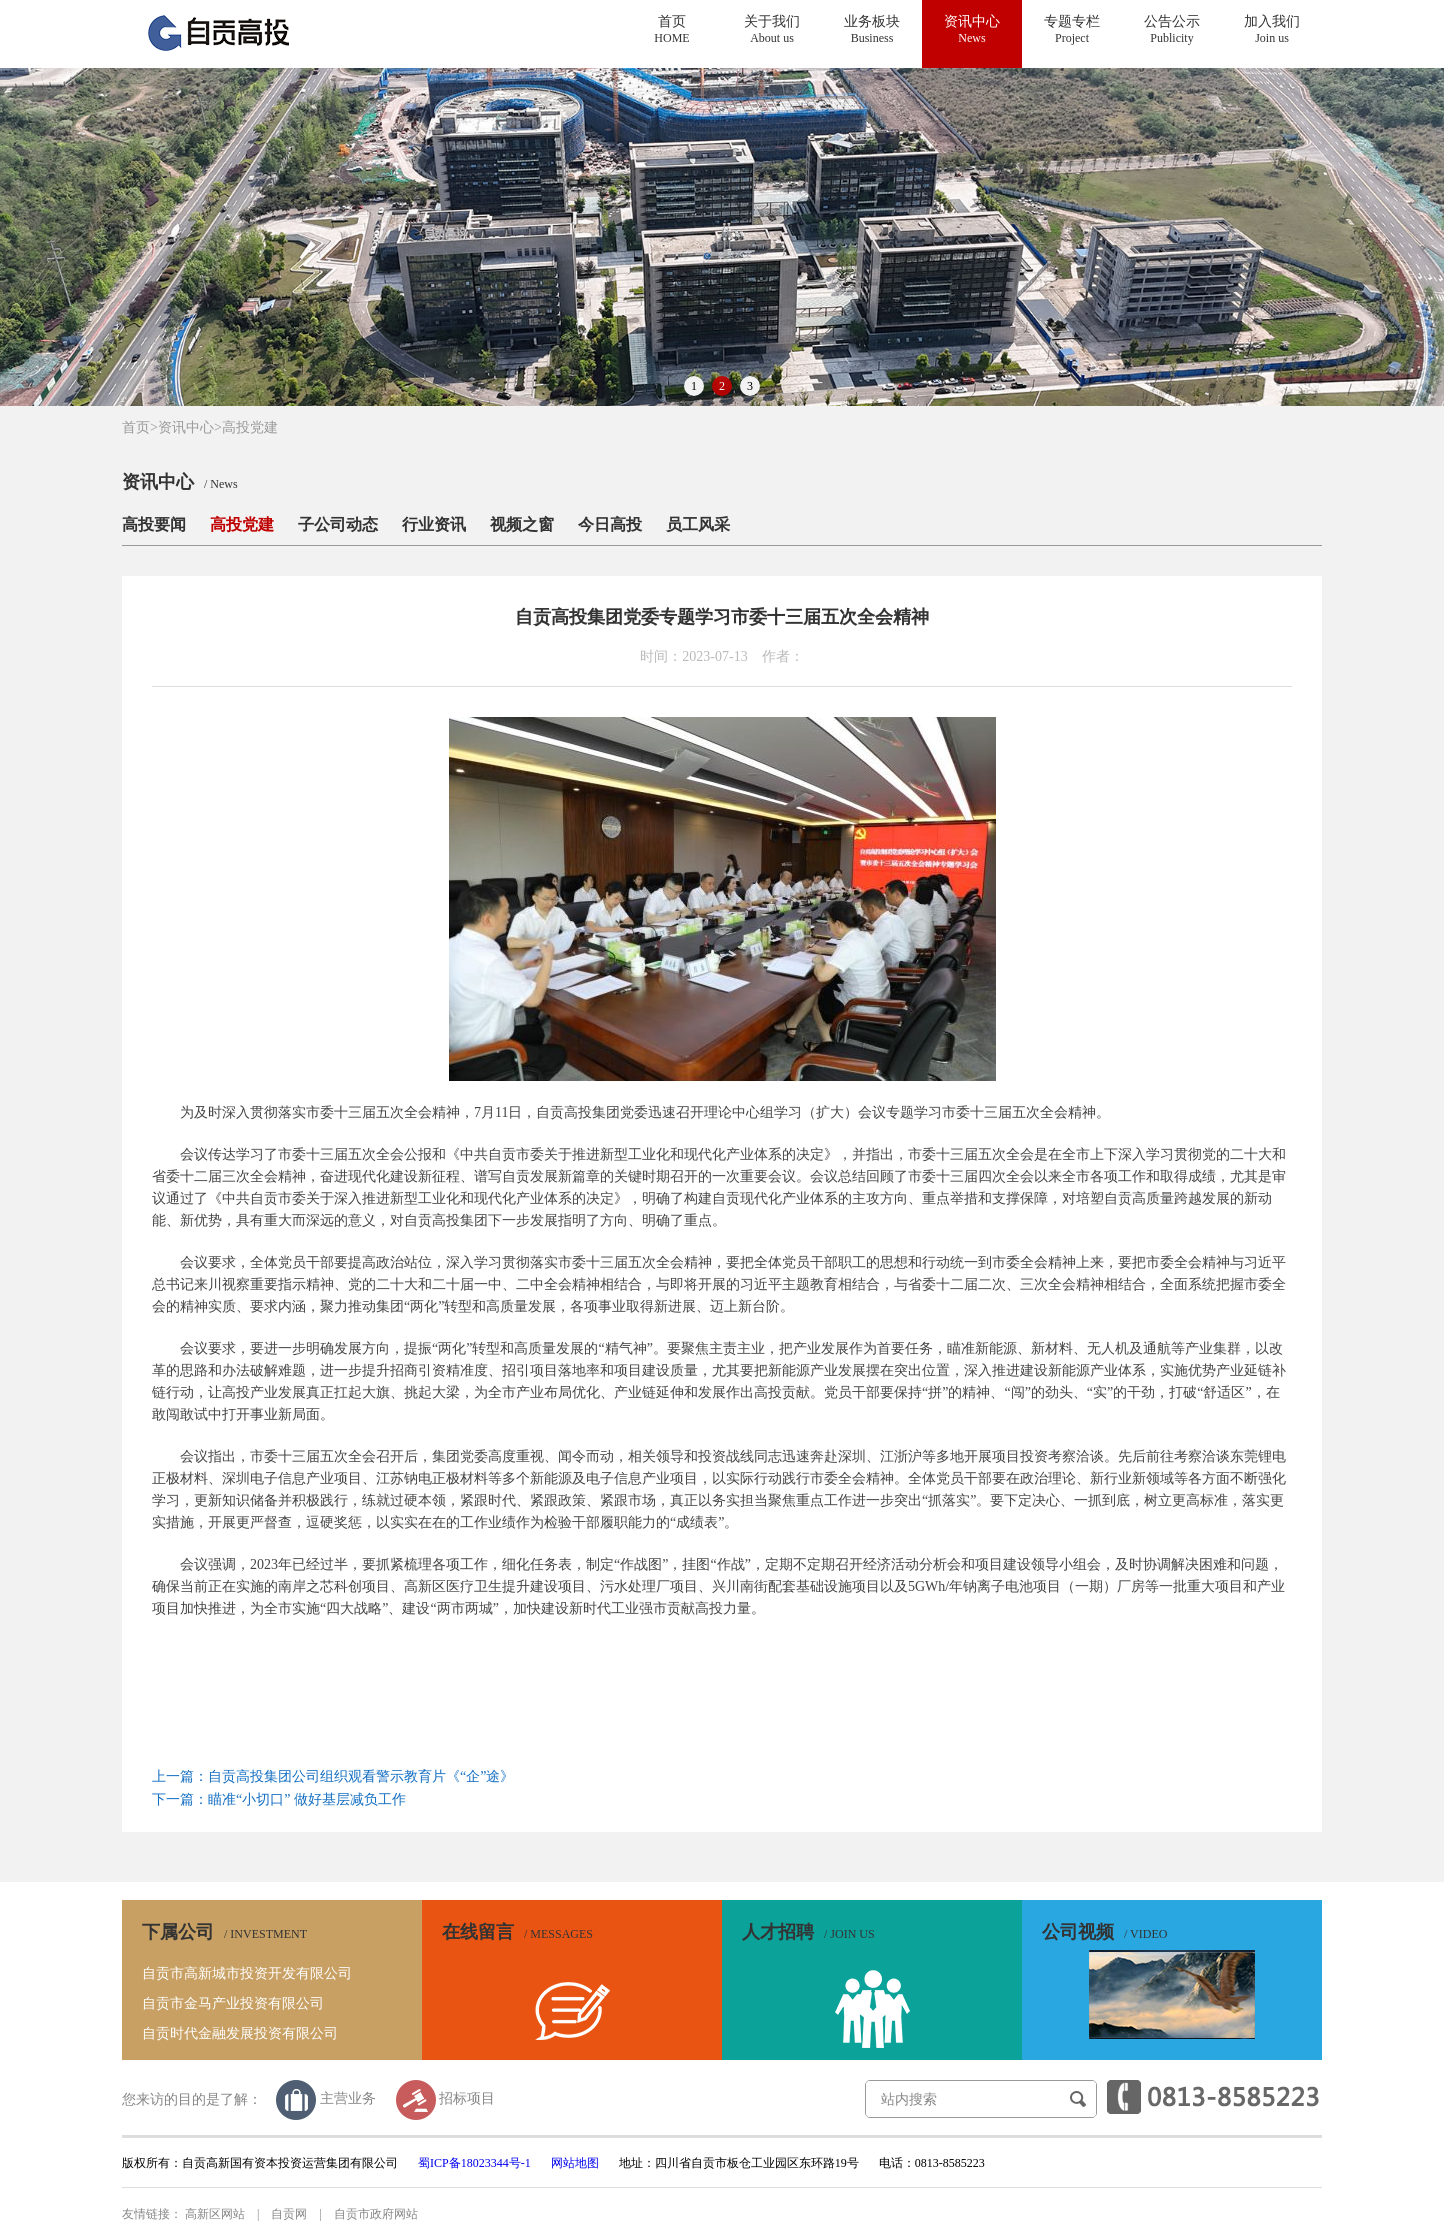 The height and width of the screenshot is (2234, 1444). What do you see at coordinates (575, 2163) in the screenshot?
I see `网站地图` at bounding box center [575, 2163].